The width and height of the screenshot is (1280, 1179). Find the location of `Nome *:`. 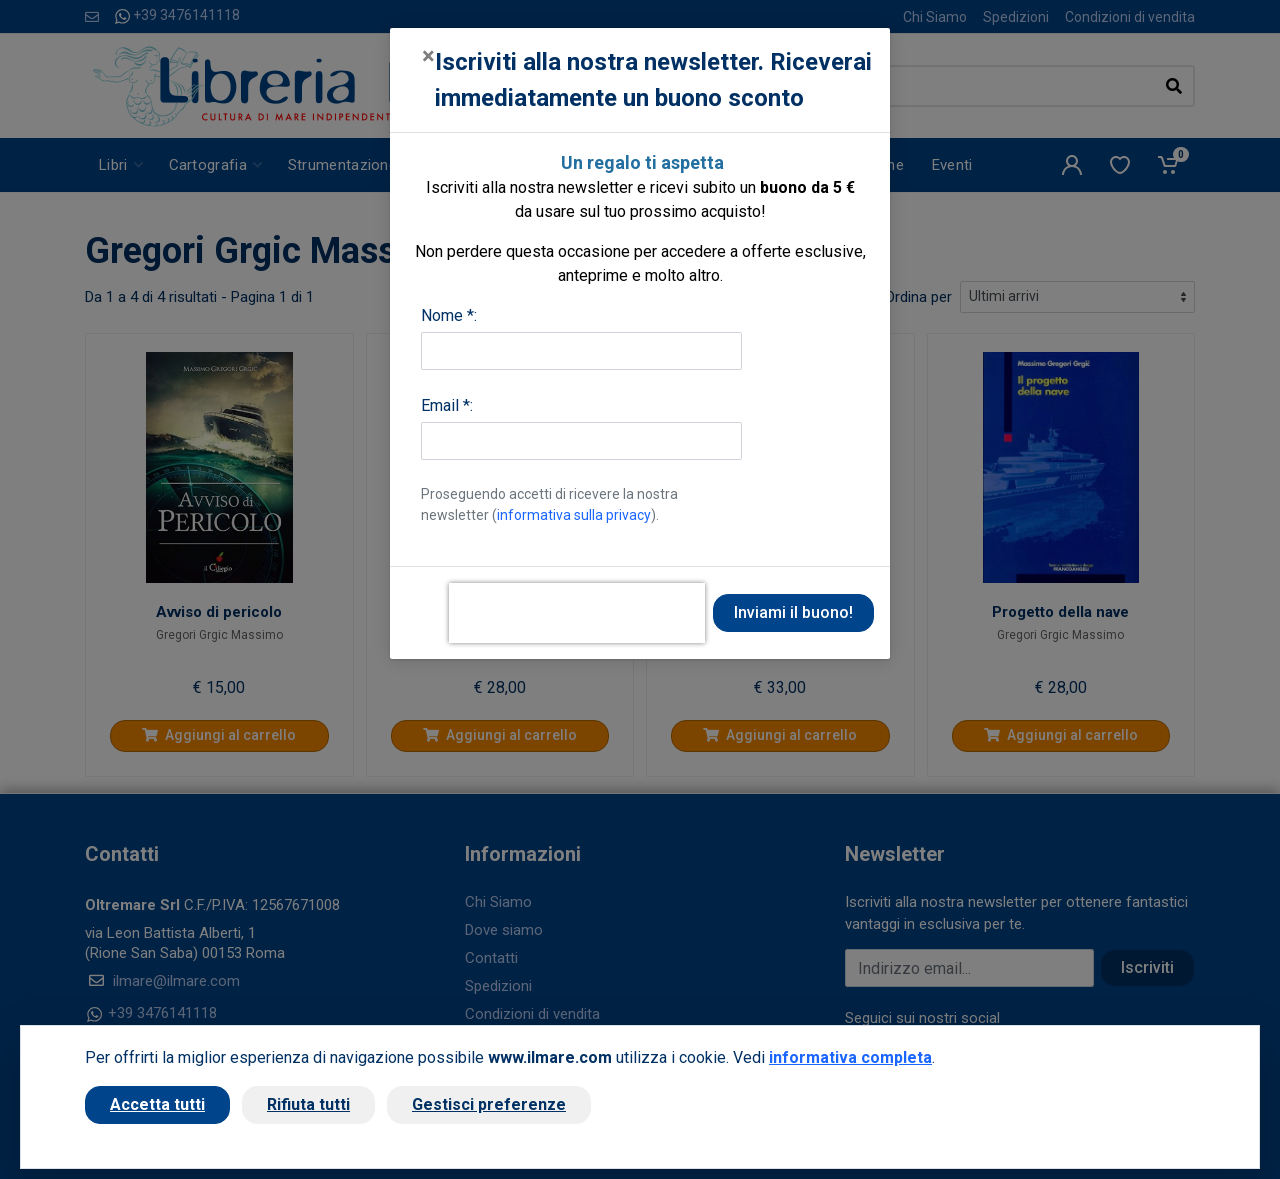

Nome *: is located at coordinates (449, 315).